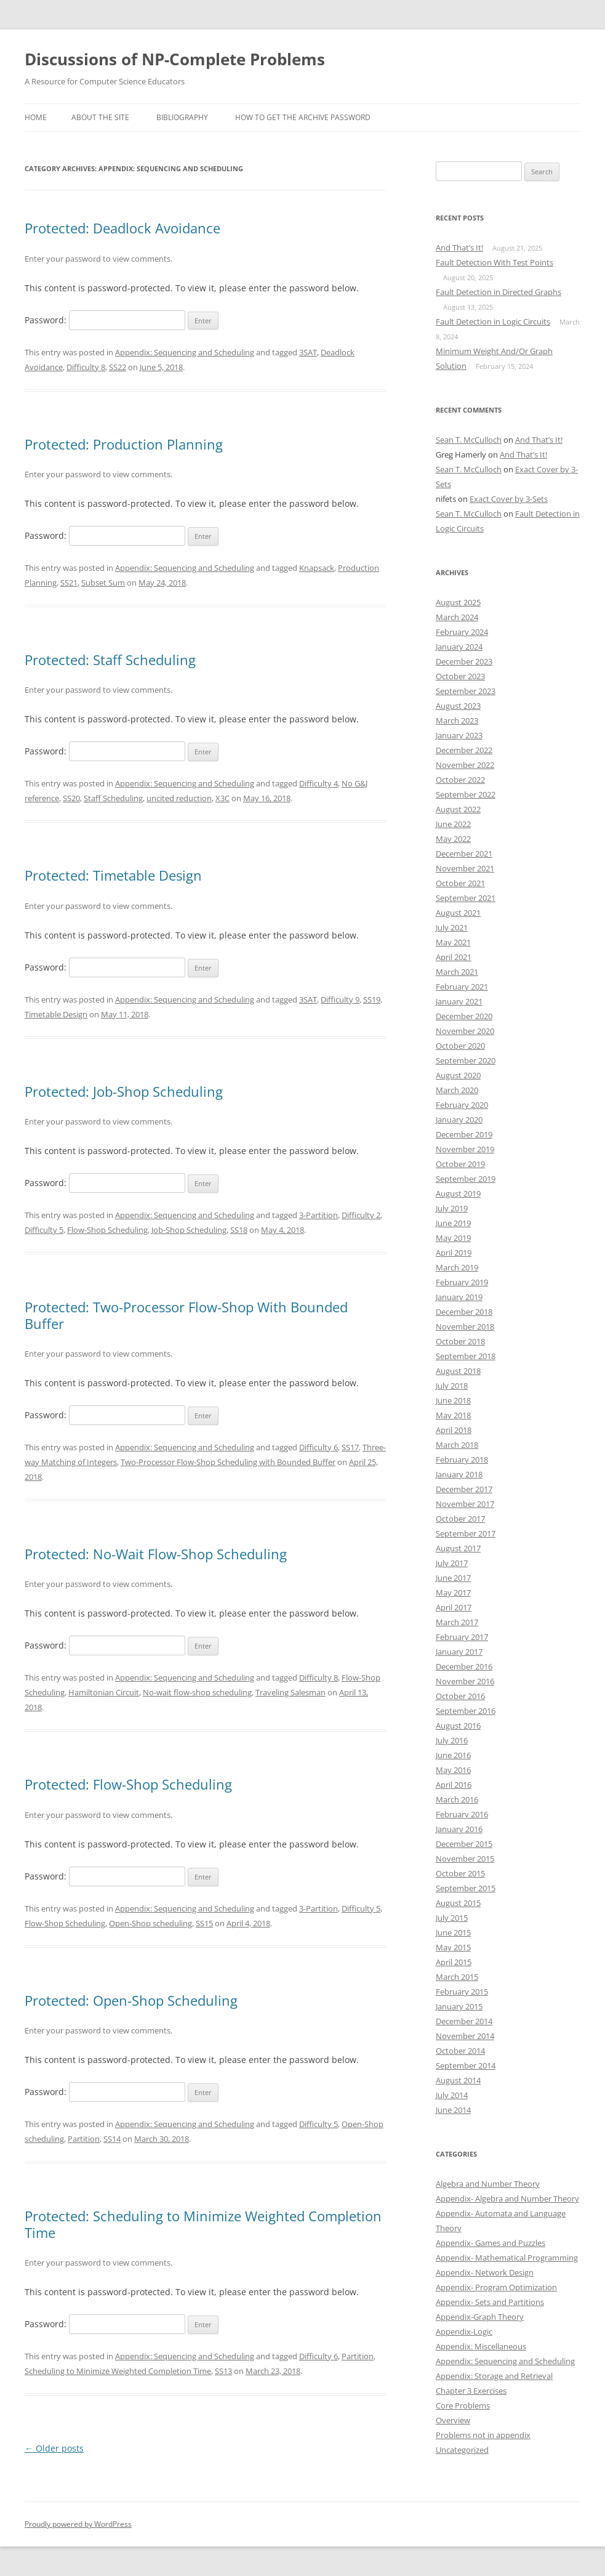  What do you see at coordinates (490, 2301) in the screenshot?
I see `Appendix- Sets and Partitions` at bounding box center [490, 2301].